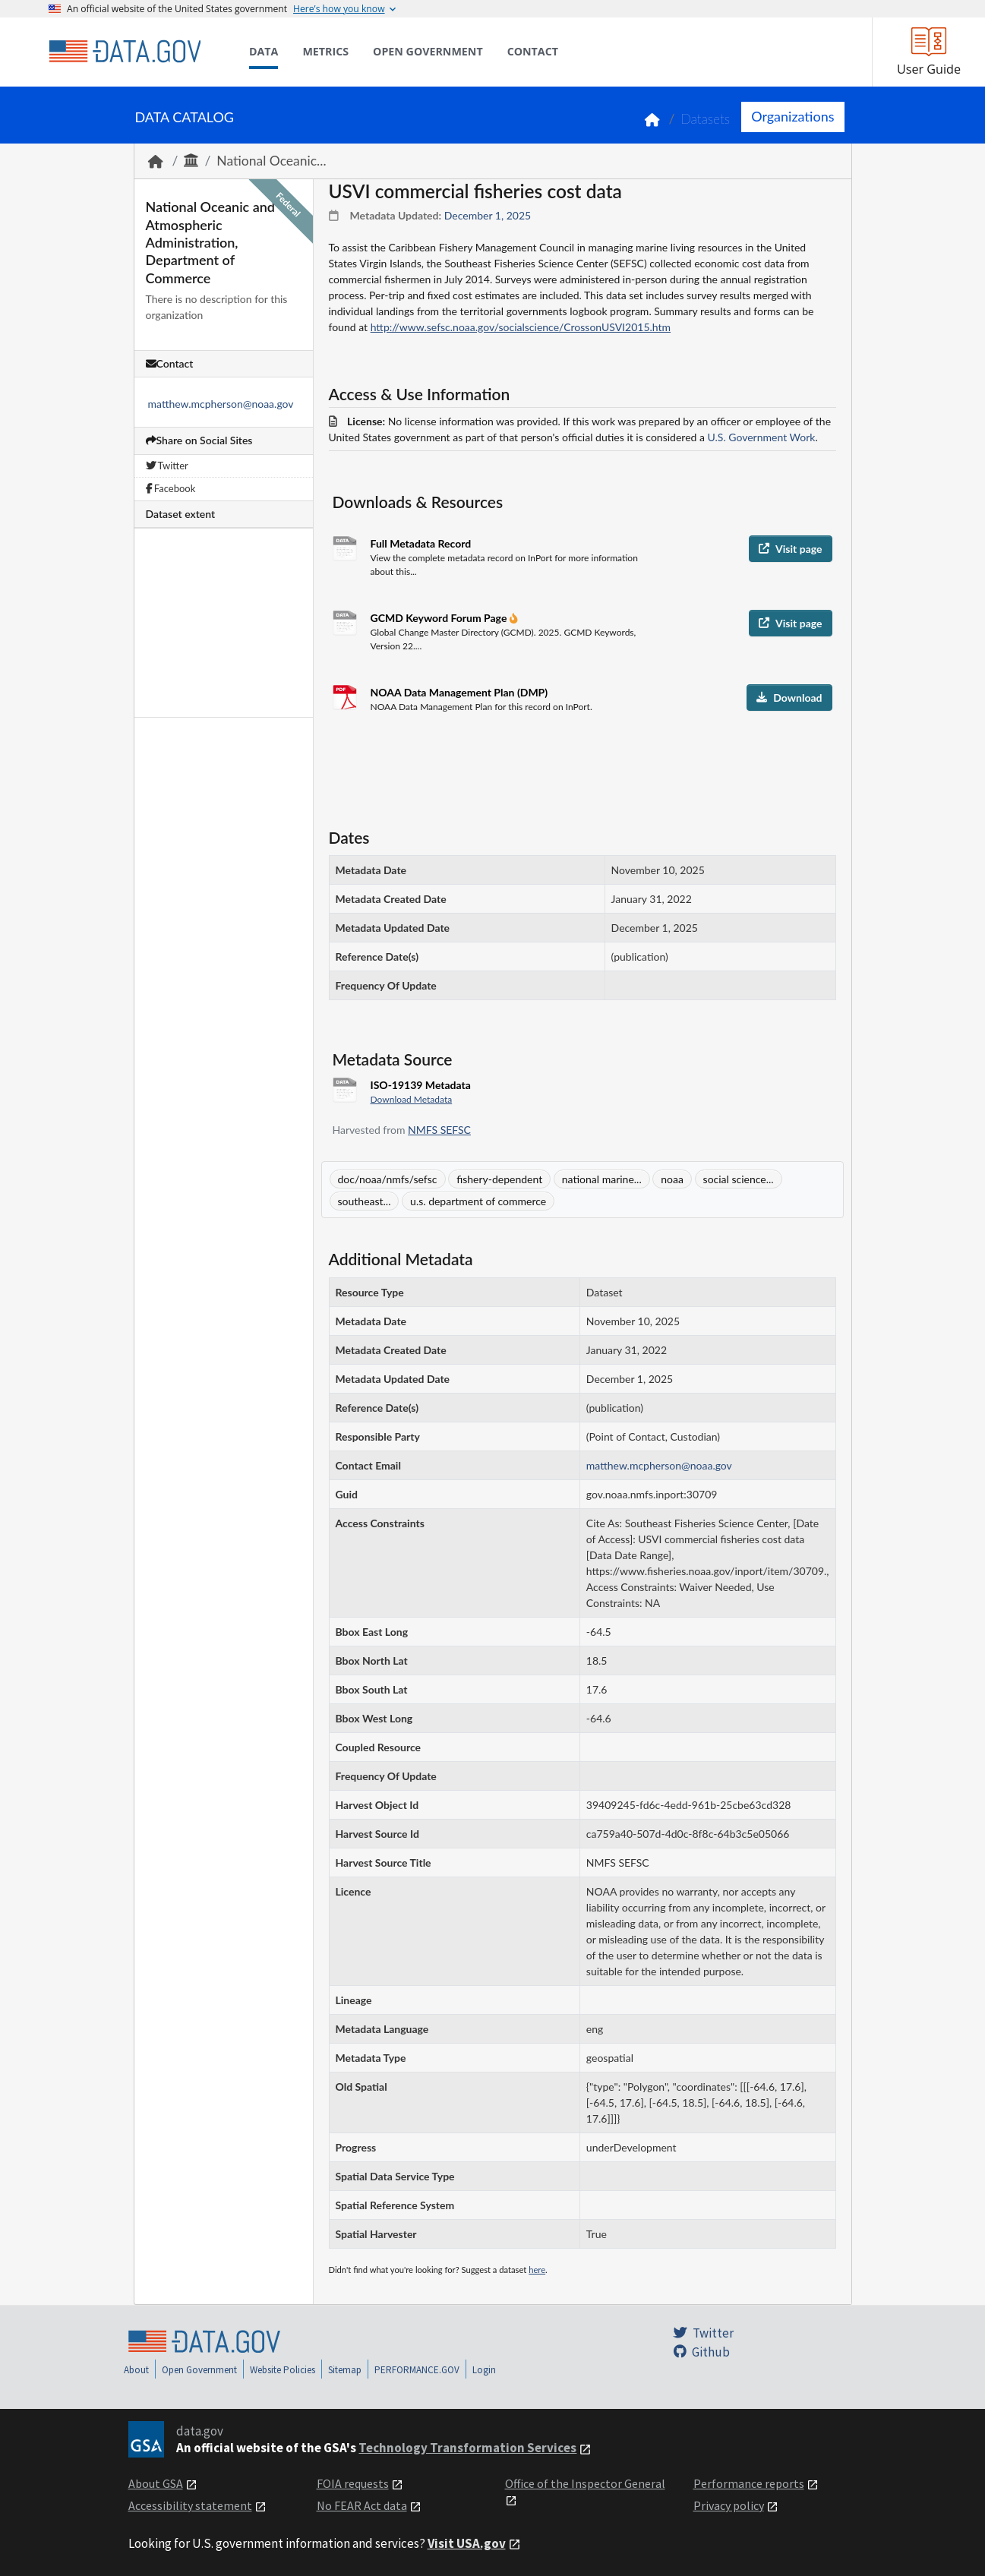 This screenshot has width=985, height=2576. Describe the element at coordinates (602, 1179) in the screenshot. I see `national marine...` at that location.